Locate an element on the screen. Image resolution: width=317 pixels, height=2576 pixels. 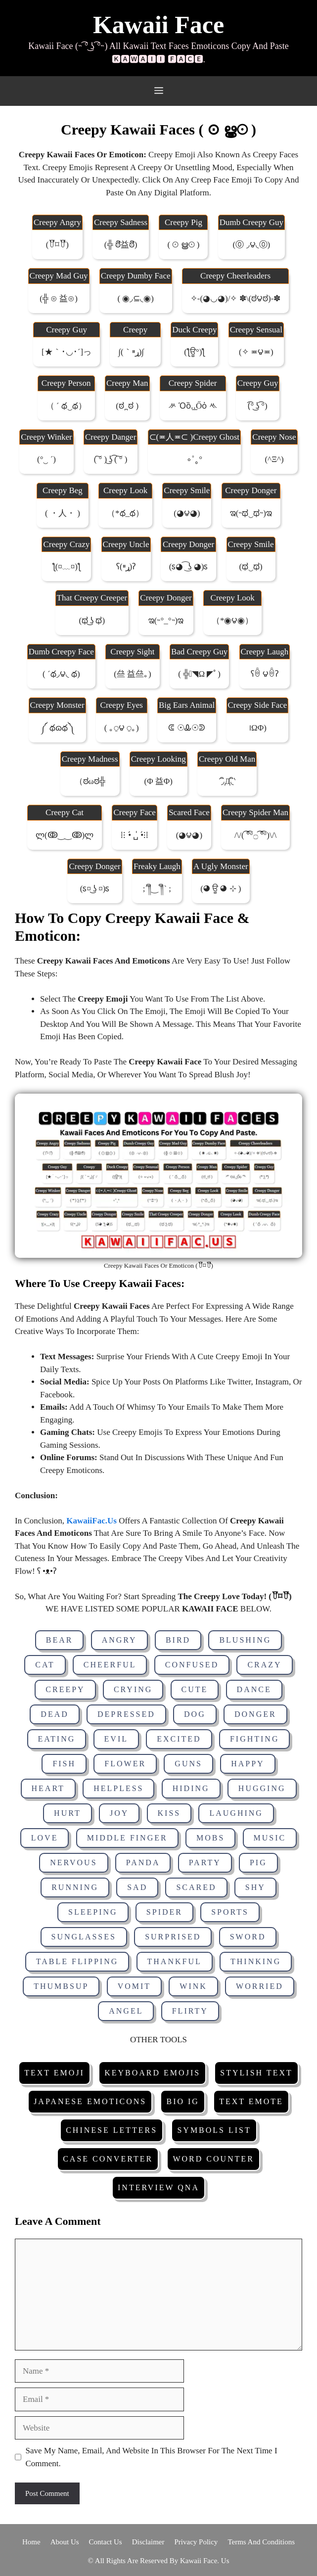
(✧ ≖౪≖) is located at coordinates (256, 352).